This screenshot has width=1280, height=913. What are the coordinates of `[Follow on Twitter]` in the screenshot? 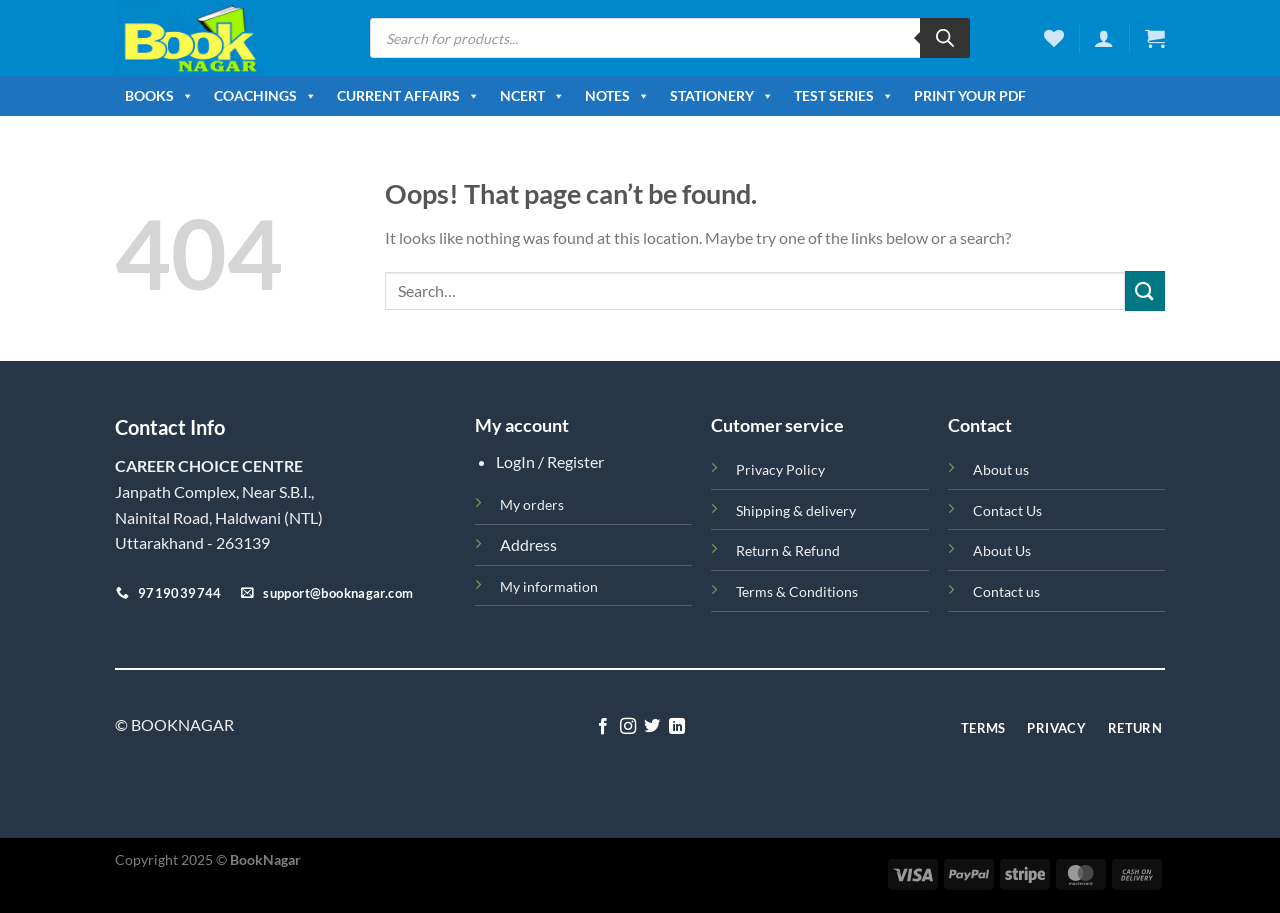 It's located at (652, 727).